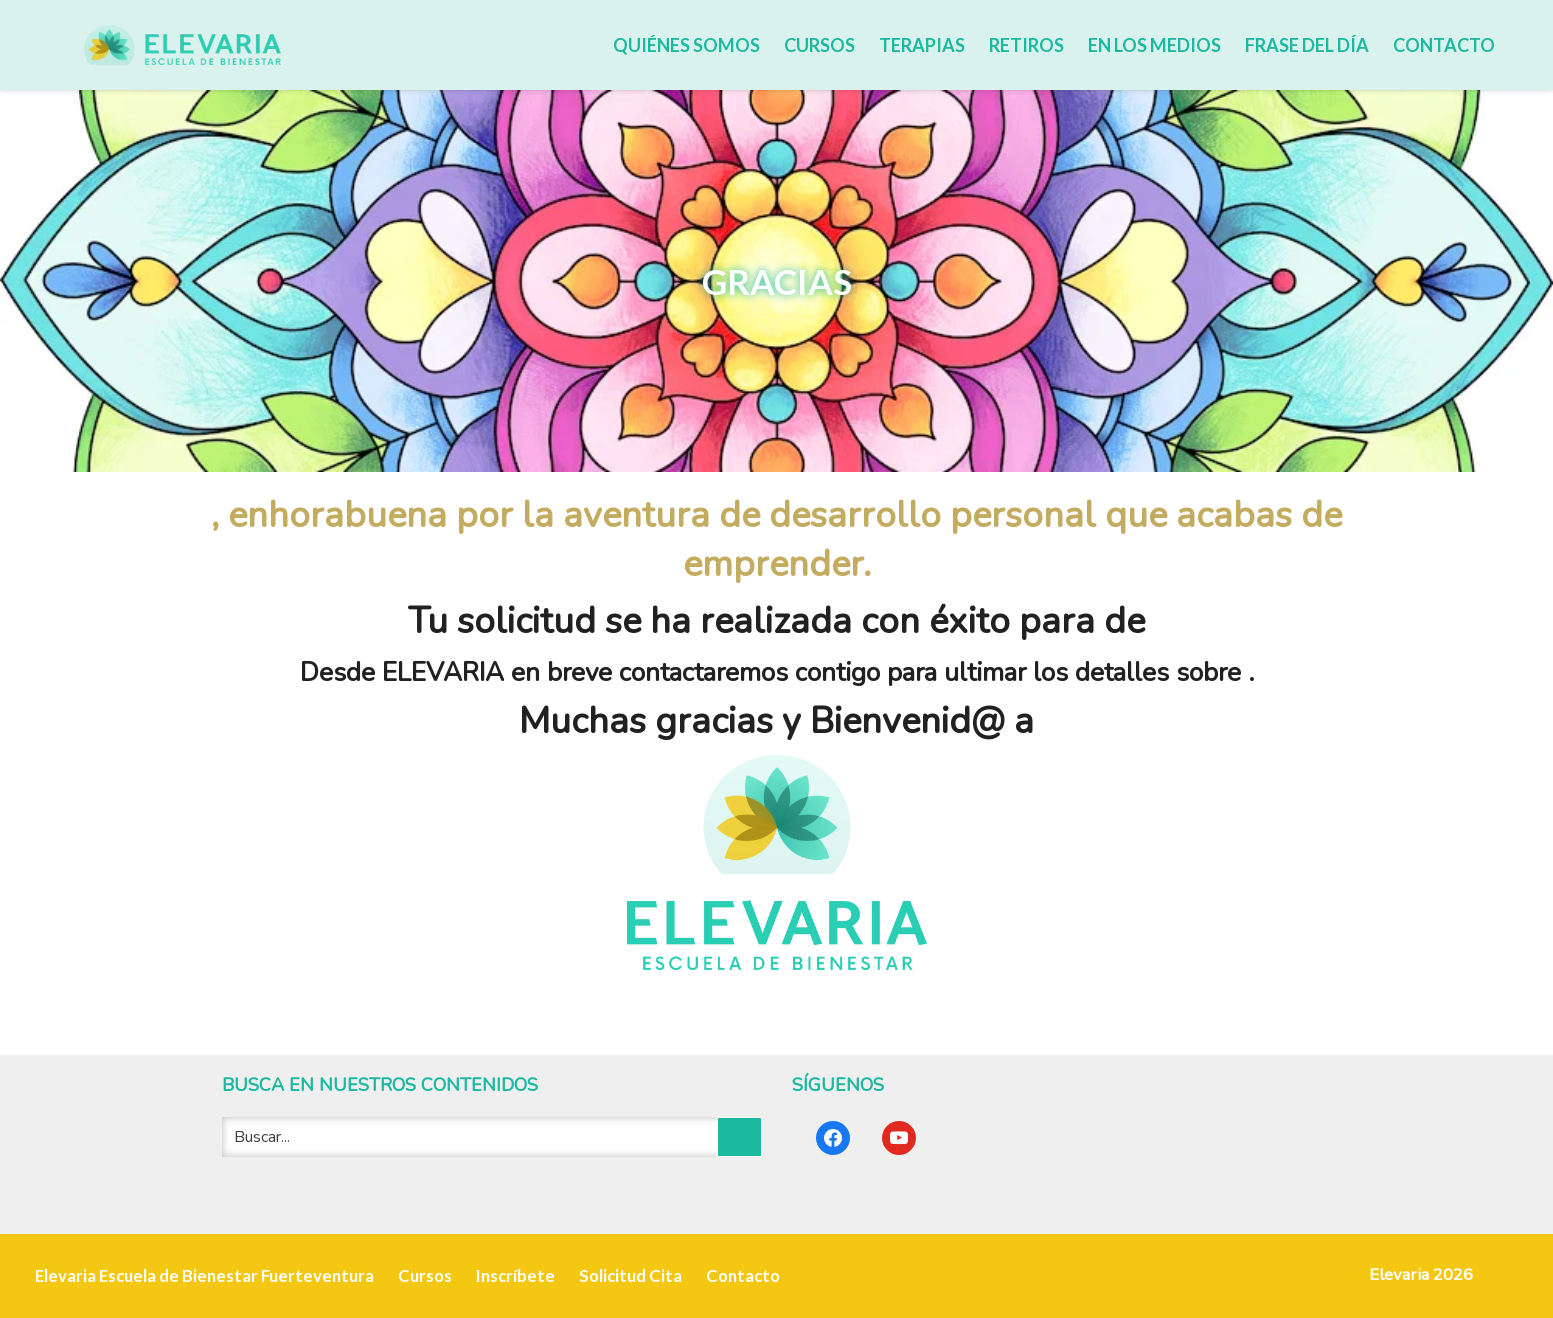 Image resolution: width=1553 pixels, height=1318 pixels. What do you see at coordinates (1026, 45) in the screenshot?
I see `Retiros` at bounding box center [1026, 45].